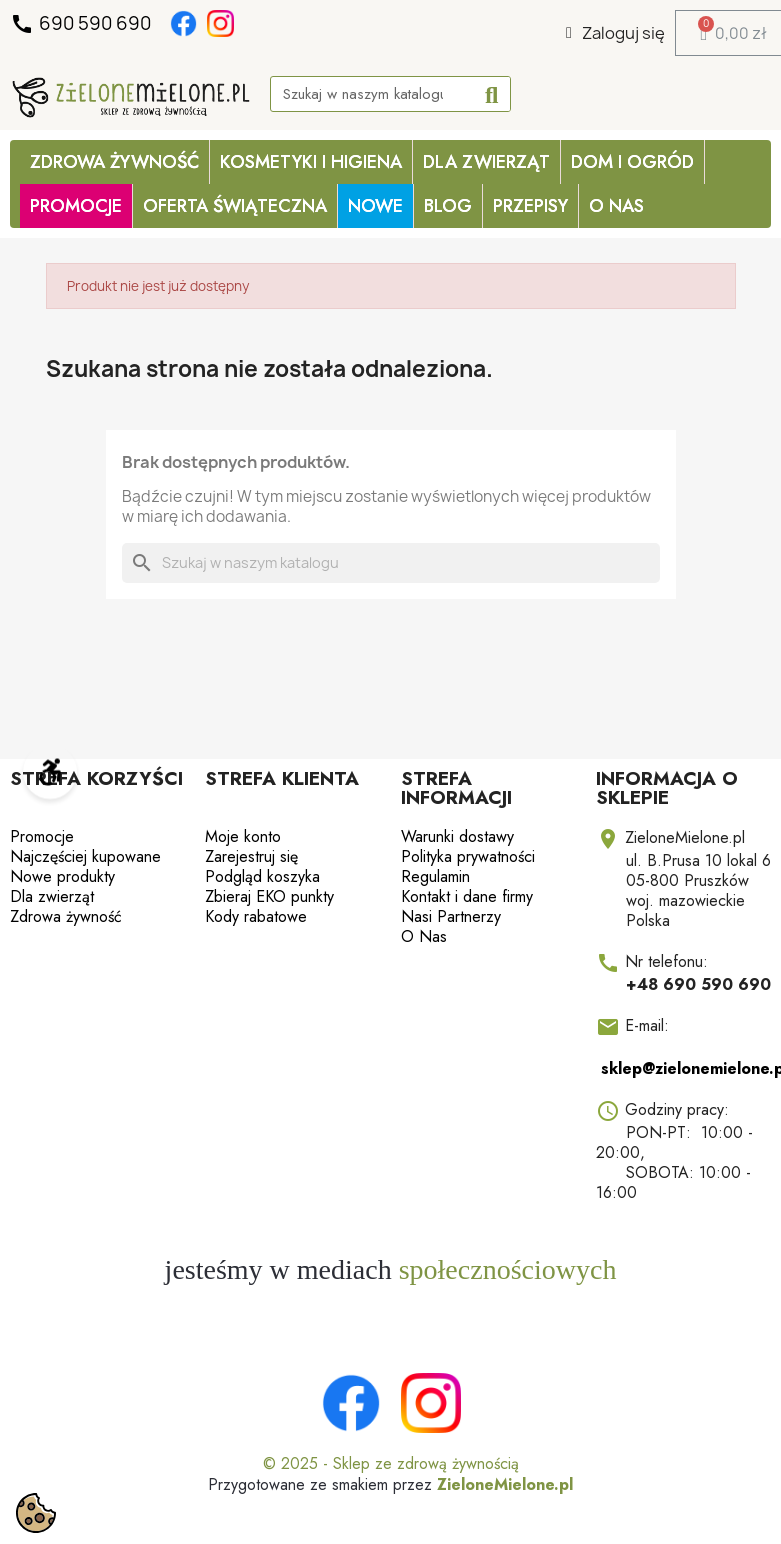 The height and width of the screenshot is (1544, 781). I want to click on Zdrowa żywność, so click(114, 162).